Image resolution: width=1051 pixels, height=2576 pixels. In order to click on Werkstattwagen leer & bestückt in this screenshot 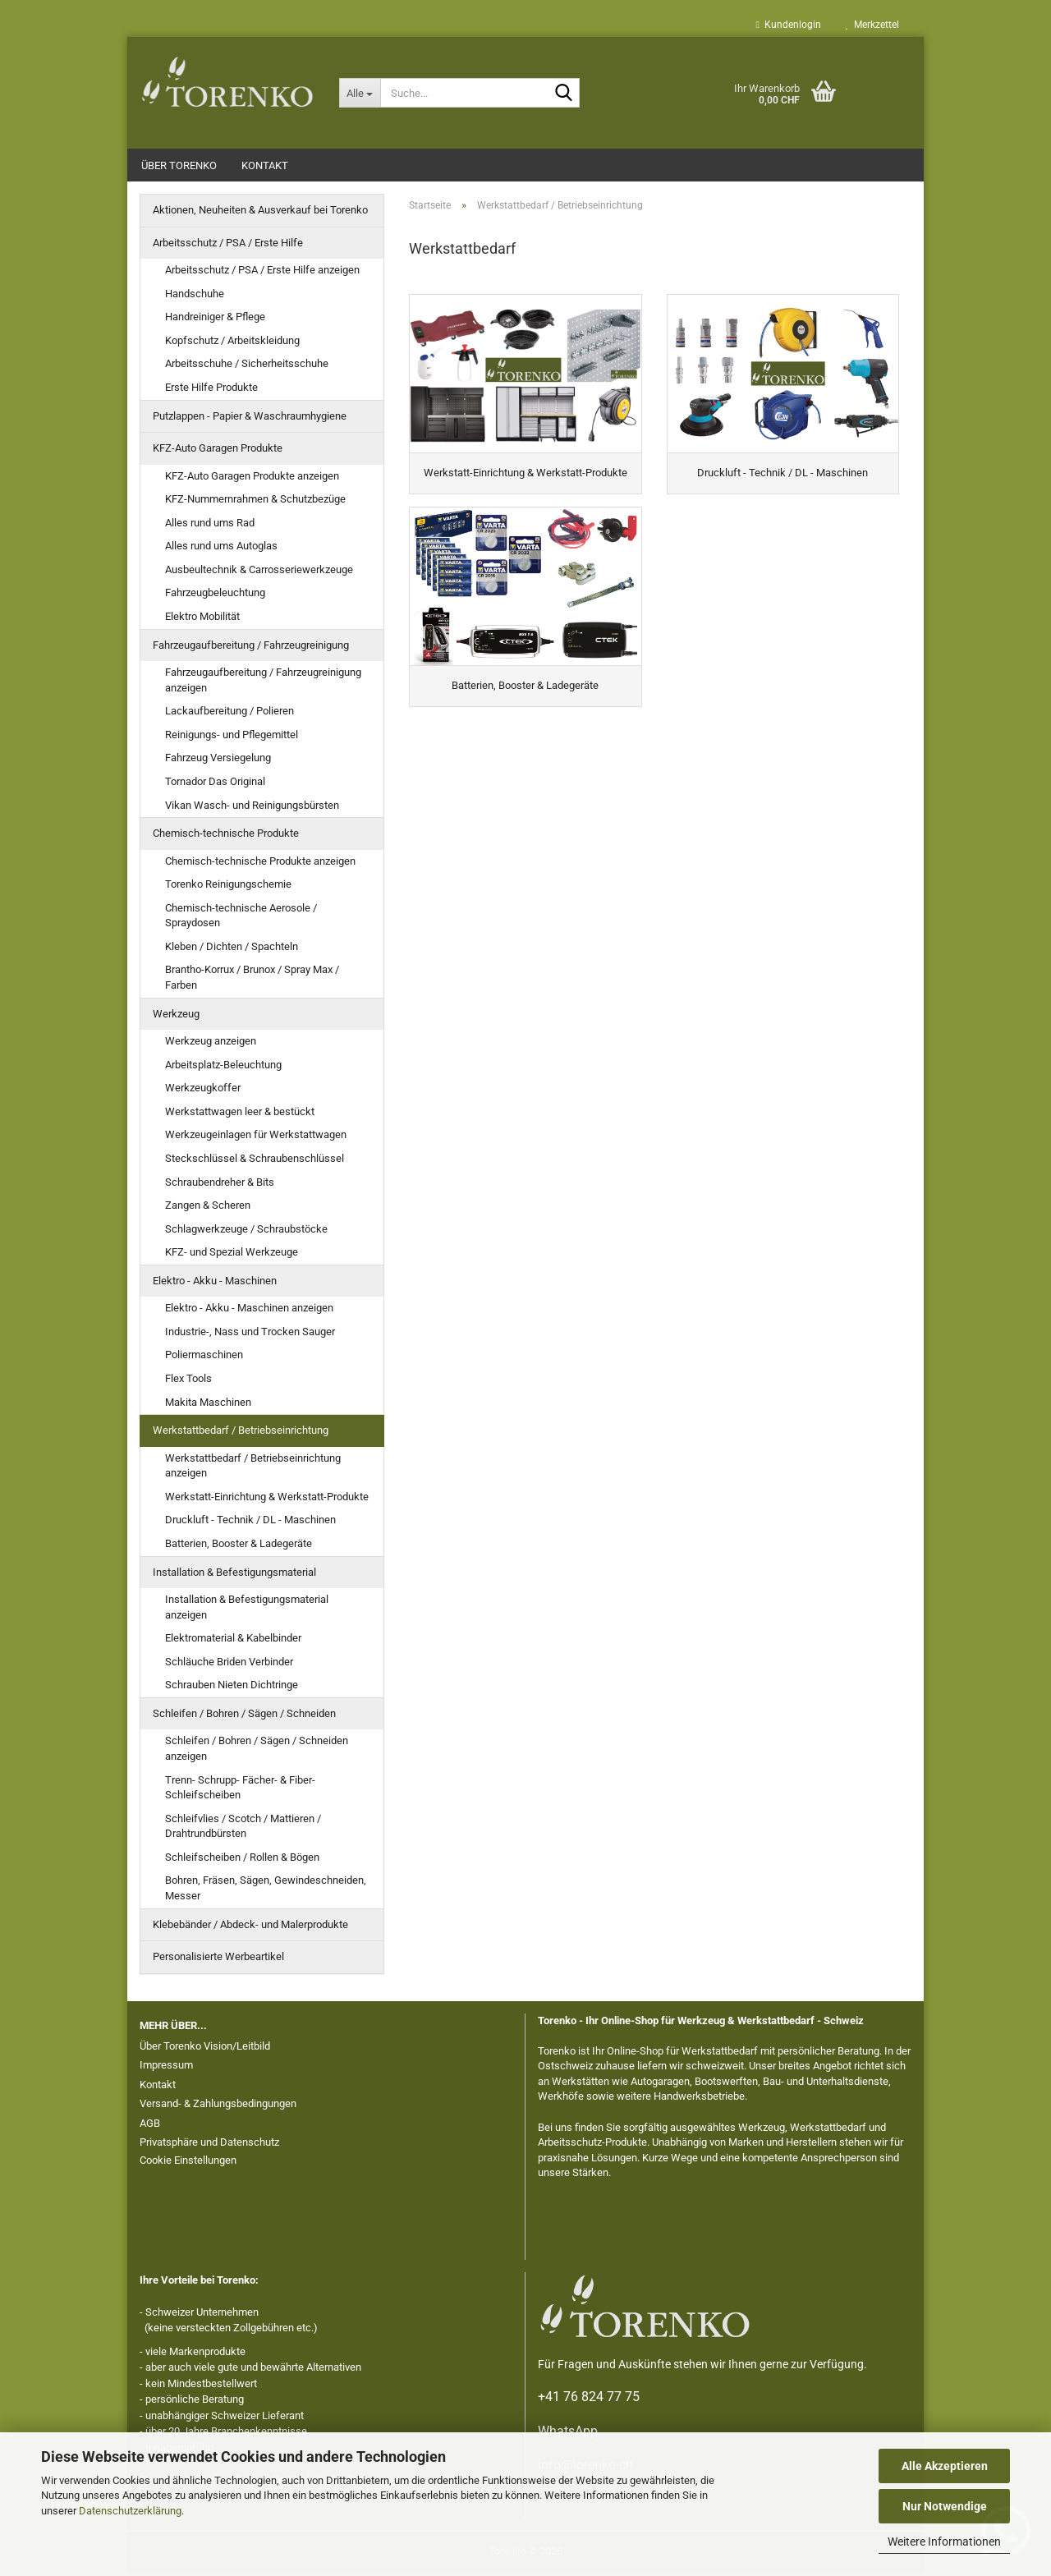, I will do `click(239, 1115)`.